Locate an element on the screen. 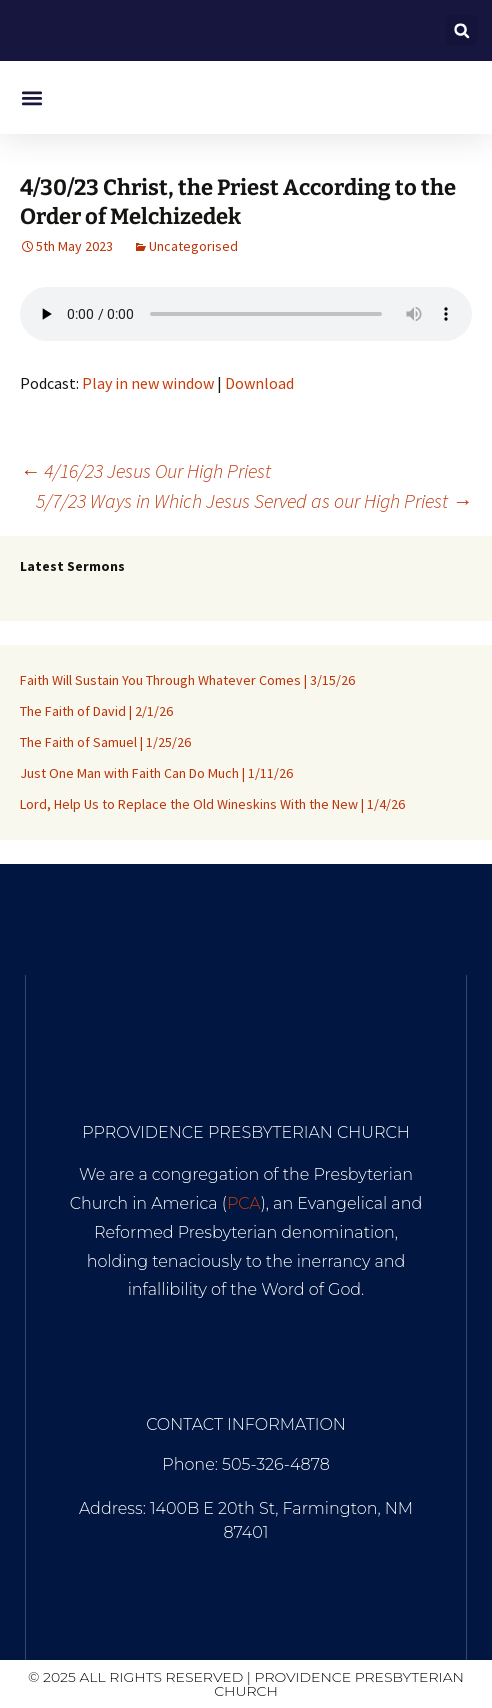 The height and width of the screenshot is (1708, 492). Download is located at coordinates (259, 383).